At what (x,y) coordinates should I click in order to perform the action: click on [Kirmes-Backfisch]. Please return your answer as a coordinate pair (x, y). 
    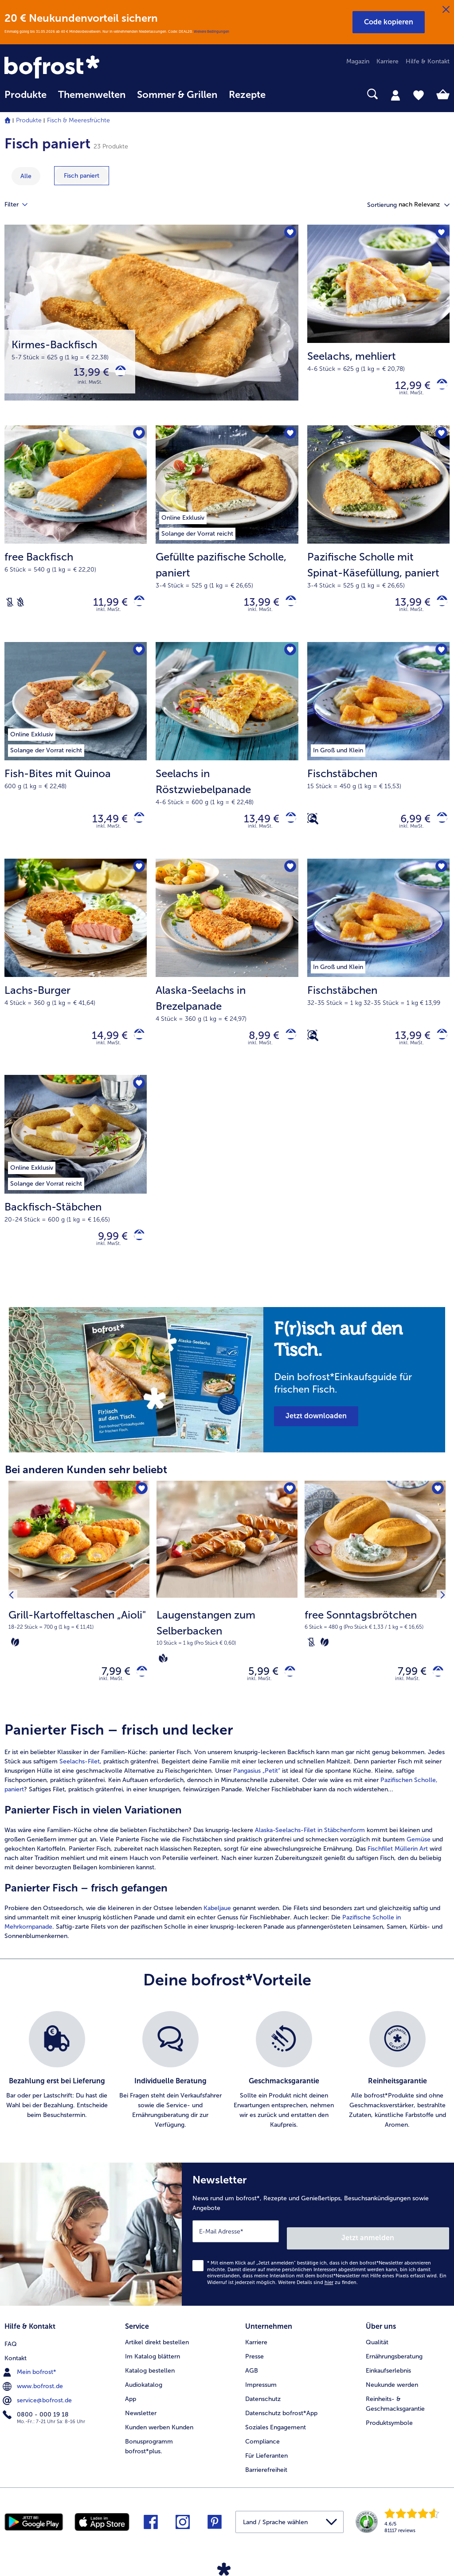
    Looking at the image, I should click on (151, 327).